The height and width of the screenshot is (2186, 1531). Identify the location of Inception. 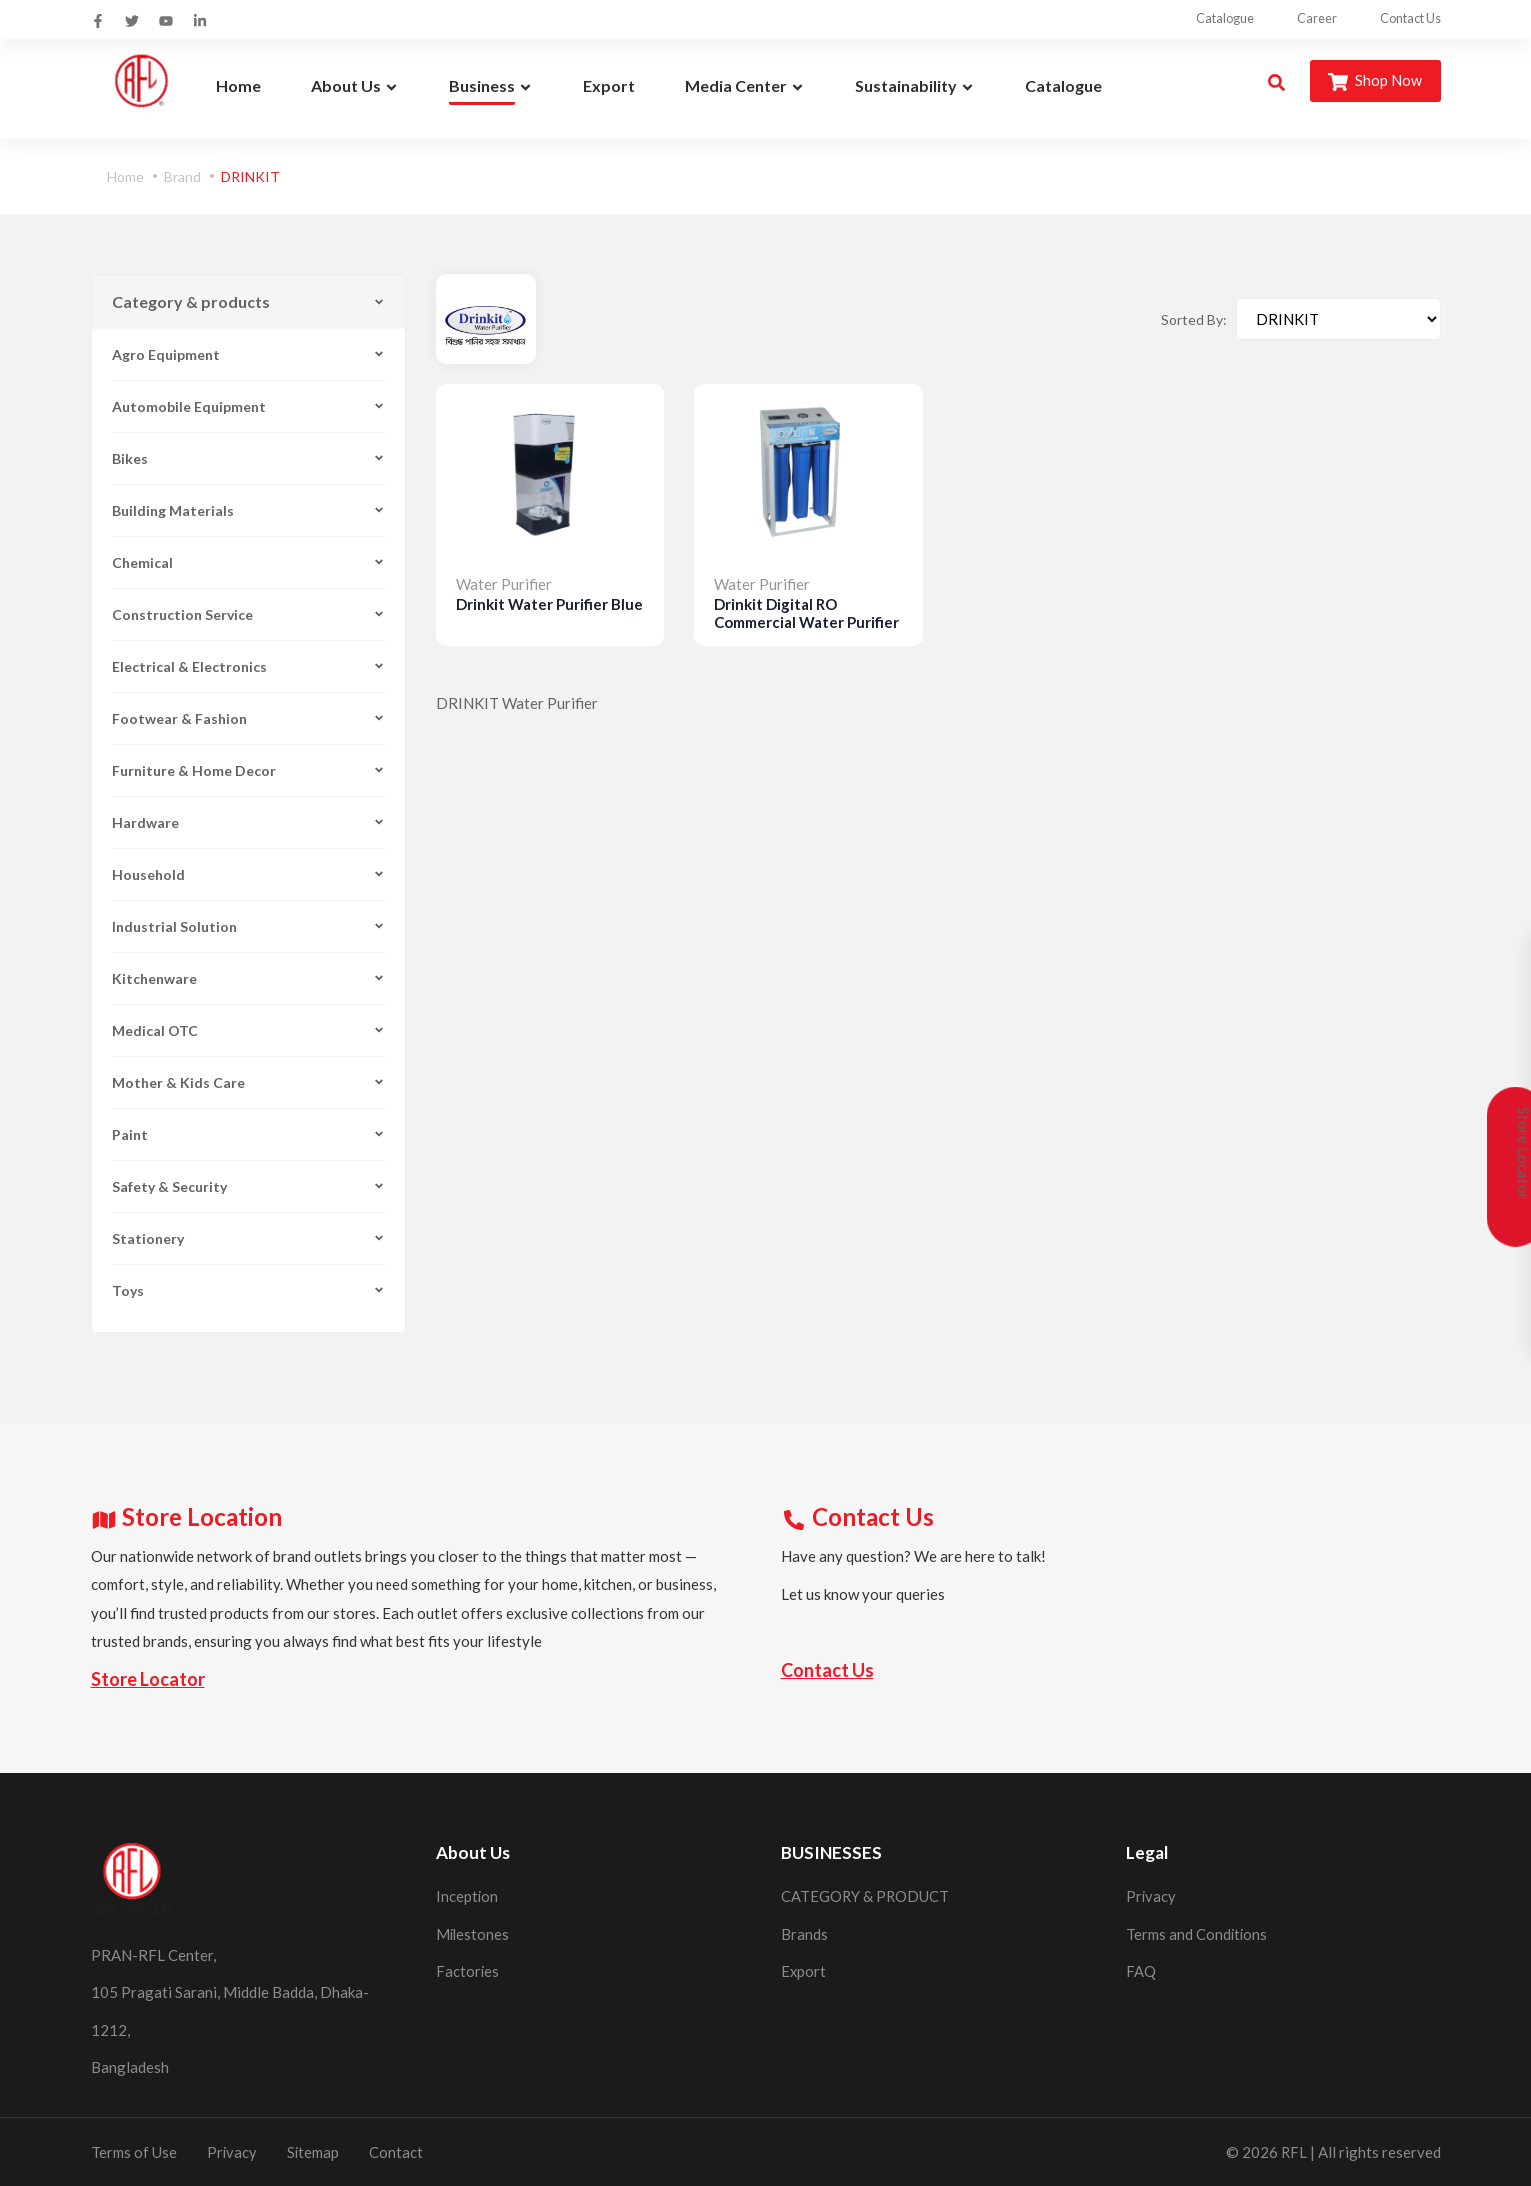
(467, 1896).